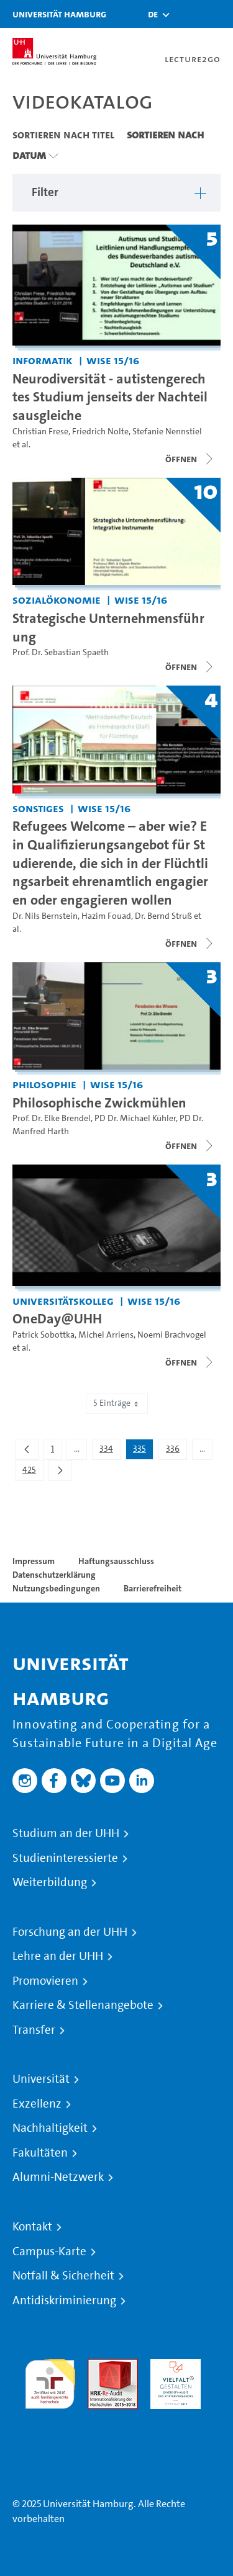 This screenshot has height=2576, width=233. What do you see at coordinates (116, 1403) in the screenshot?
I see `5 Einträge [combobox]` at bounding box center [116, 1403].